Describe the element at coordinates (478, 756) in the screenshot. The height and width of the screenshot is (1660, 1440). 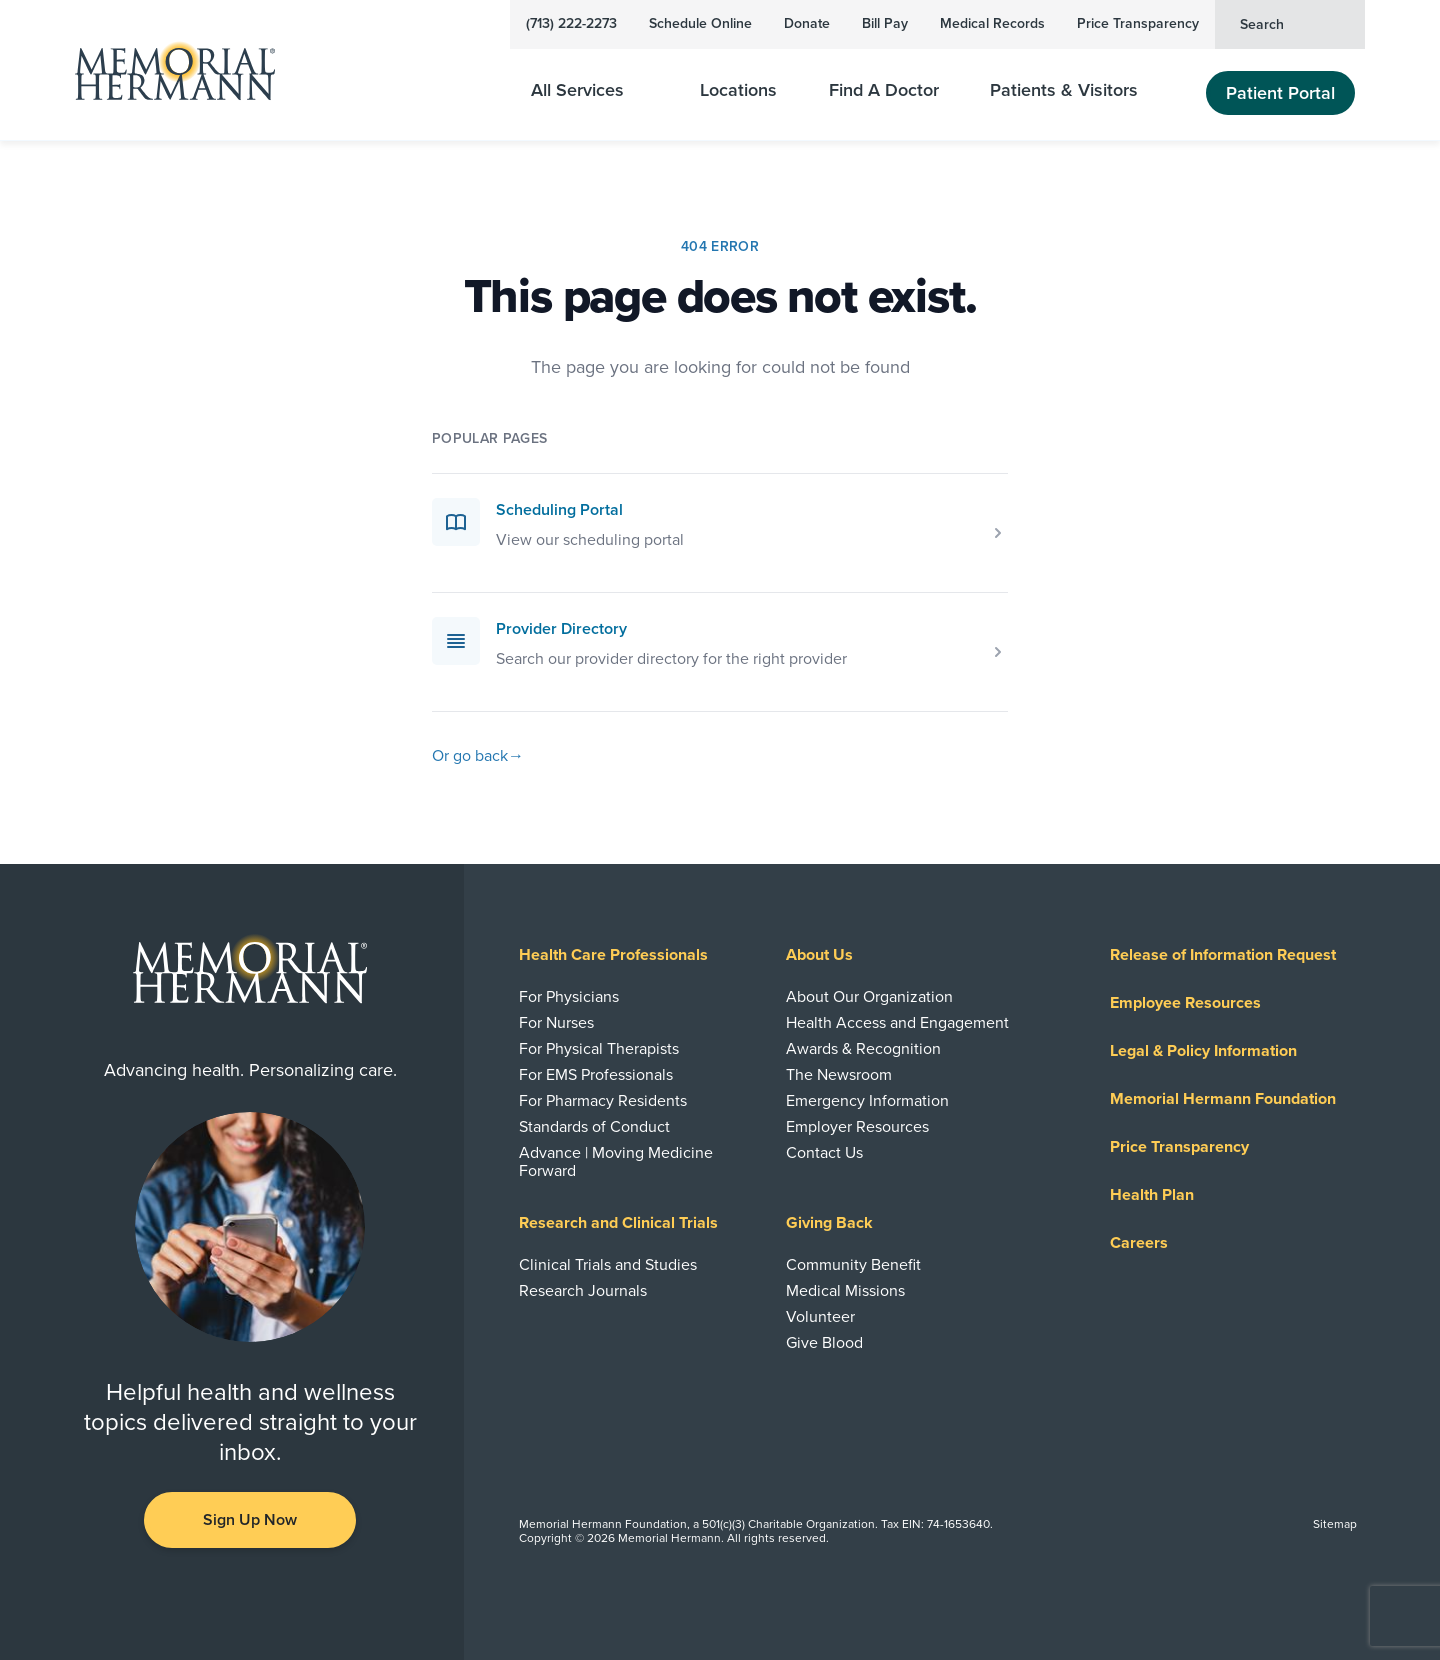
I see `Or go back` at that location.